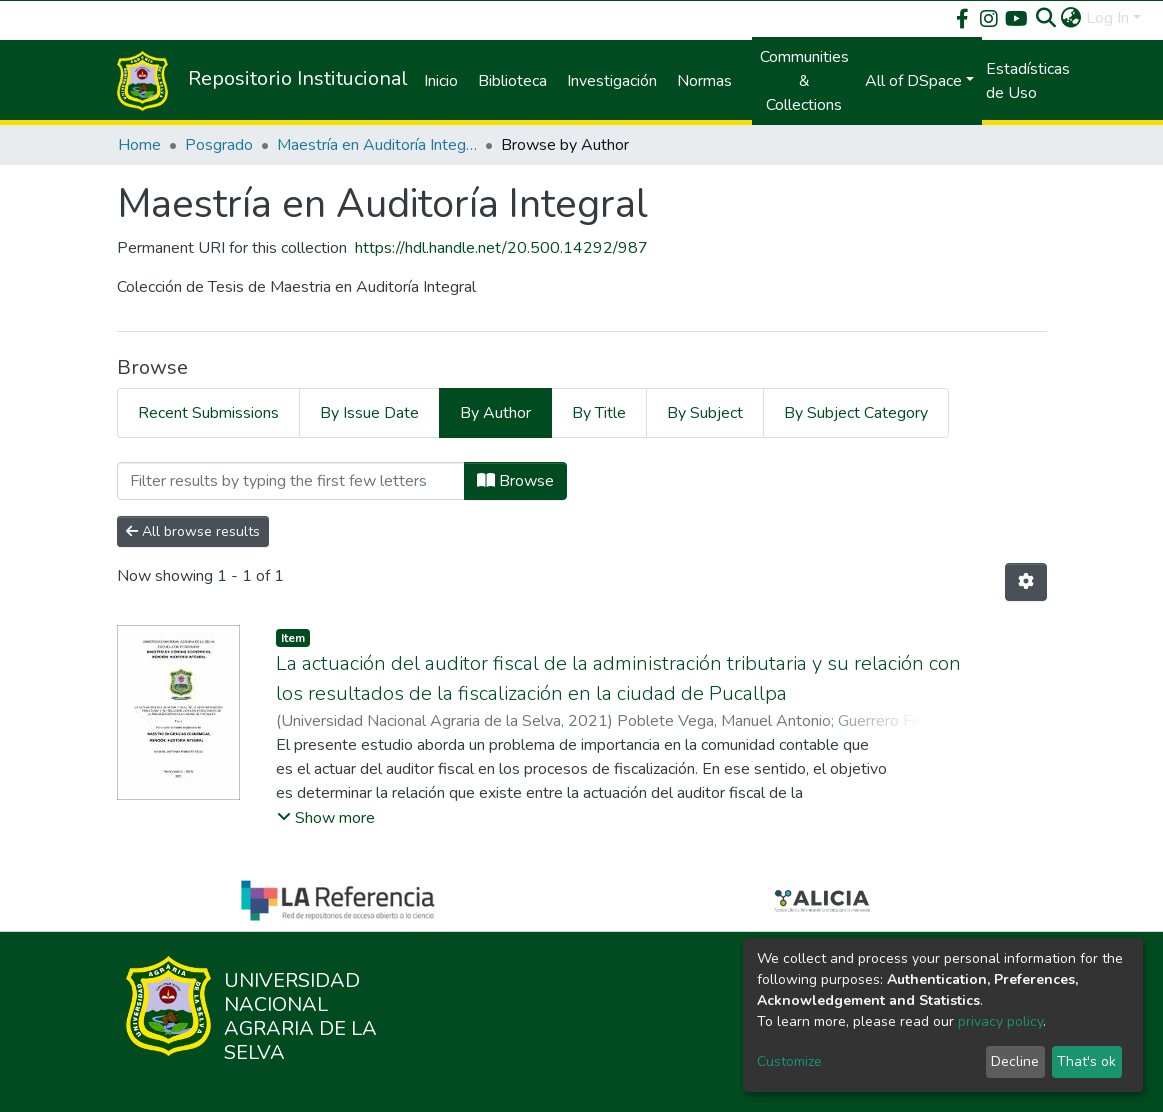 Image resolution: width=1163 pixels, height=1112 pixels. I want to click on Normas, so click(704, 81).